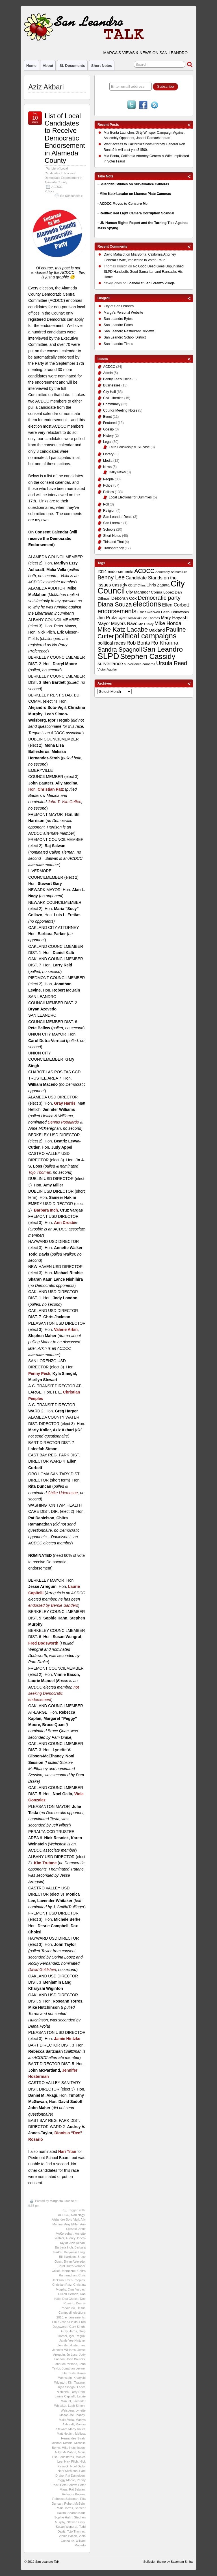 The width and height of the screenshot is (217, 2576). What do you see at coordinates (63, 1122) in the screenshot?
I see `Dennis Popalardo` at bounding box center [63, 1122].